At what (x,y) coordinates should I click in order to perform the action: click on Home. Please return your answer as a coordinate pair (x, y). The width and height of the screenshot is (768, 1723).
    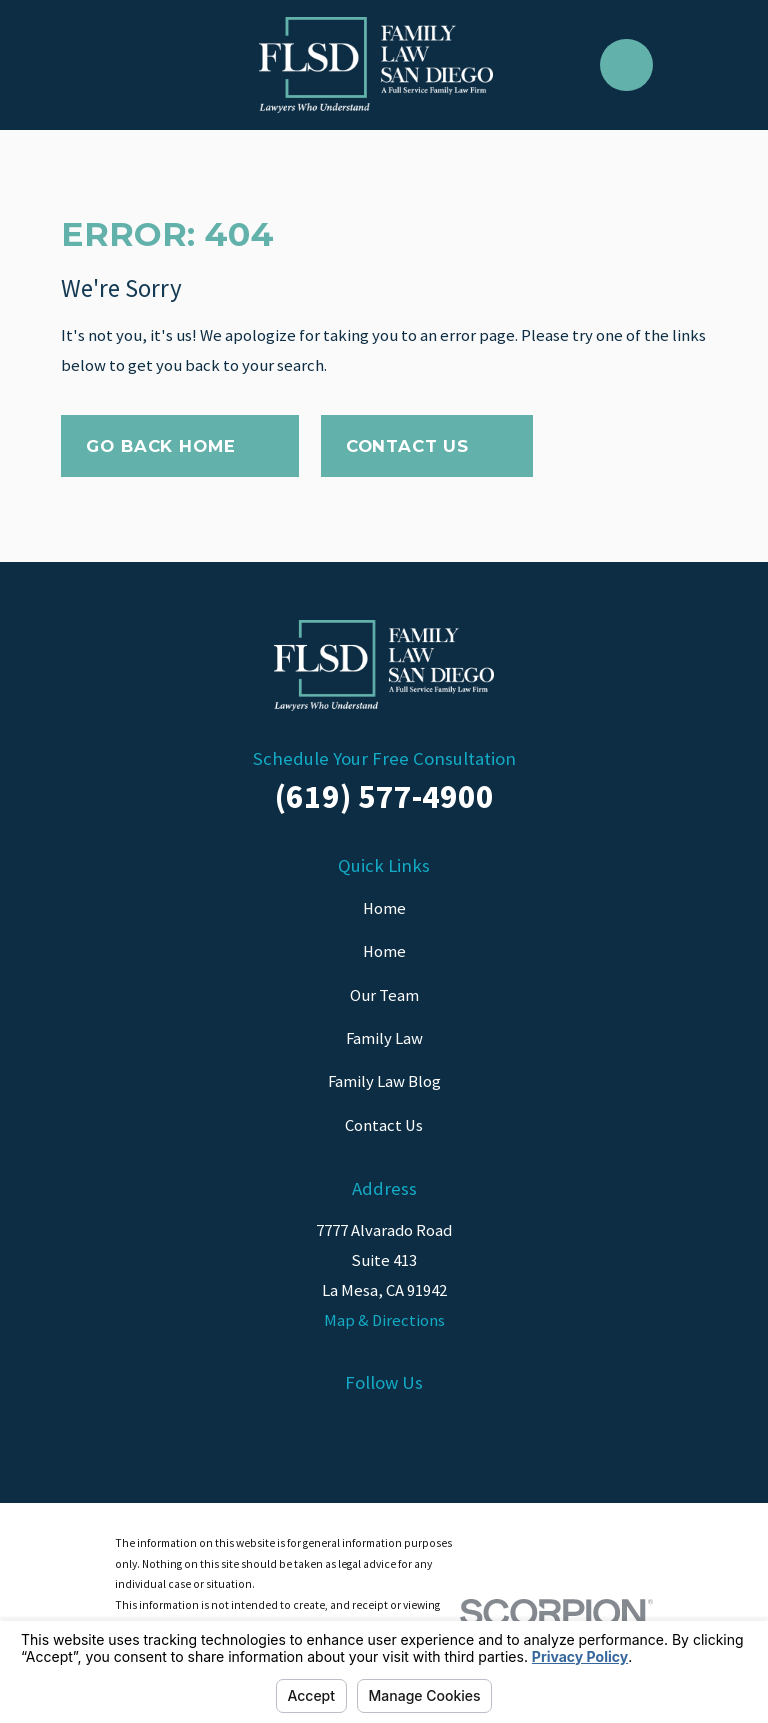
    Looking at the image, I should click on (384, 908).